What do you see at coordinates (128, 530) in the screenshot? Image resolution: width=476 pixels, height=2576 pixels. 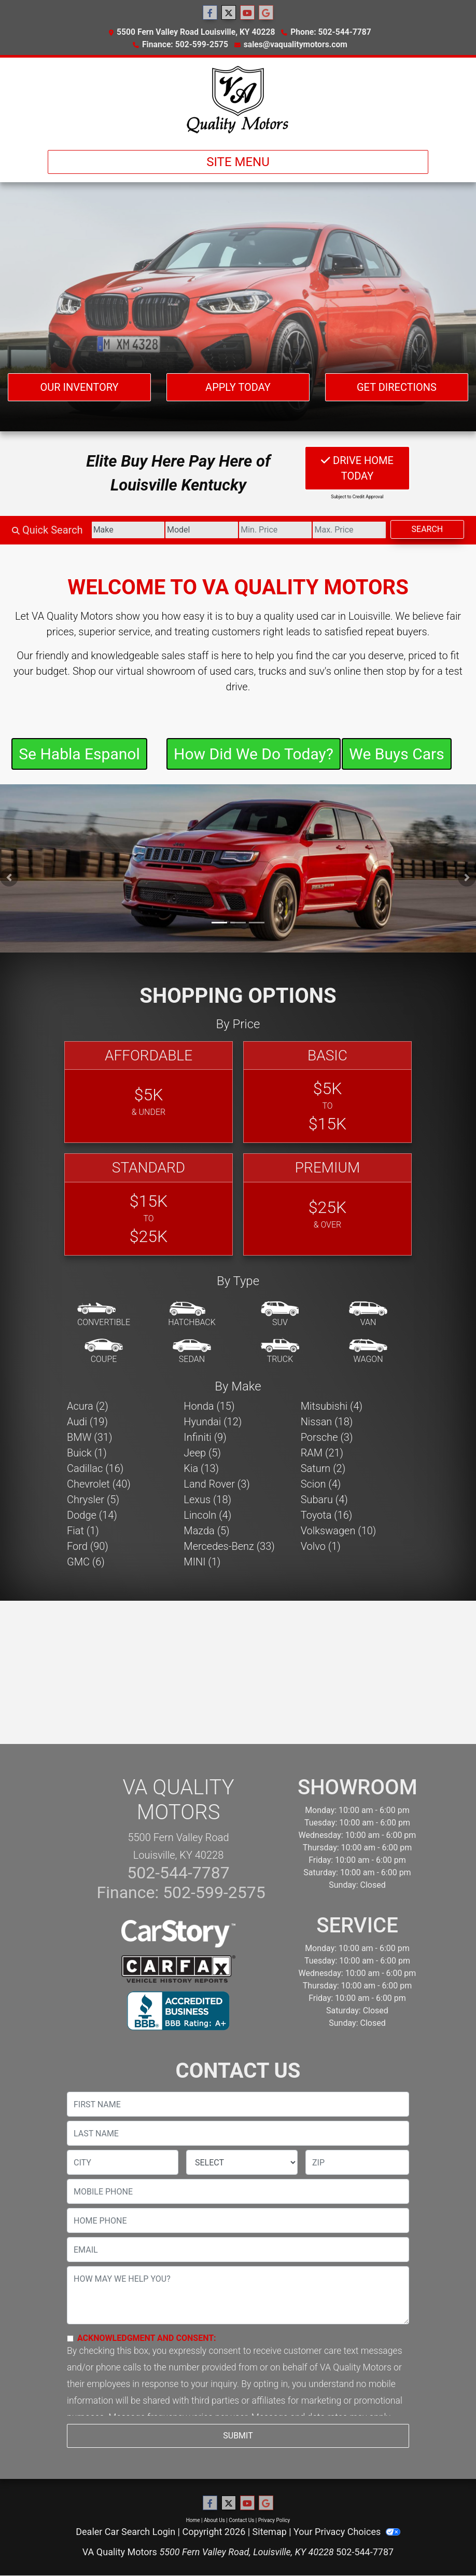 I see `[Make]` at bounding box center [128, 530].